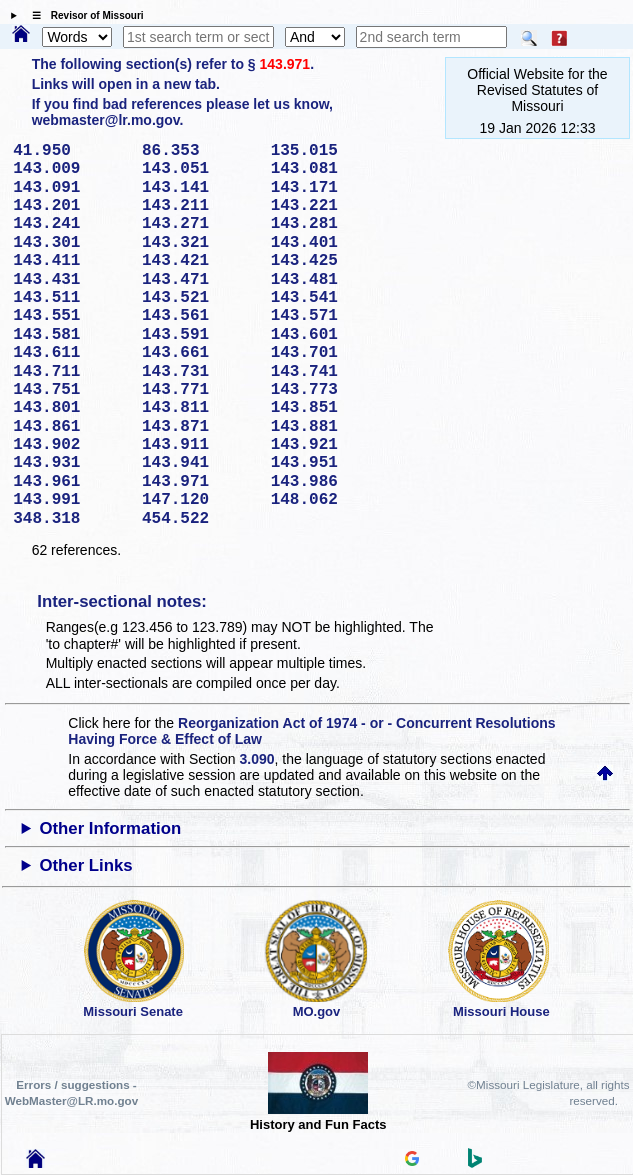  Describe the element at coordinates (70, 169) in the screenshot. I see `143.009` at that location.